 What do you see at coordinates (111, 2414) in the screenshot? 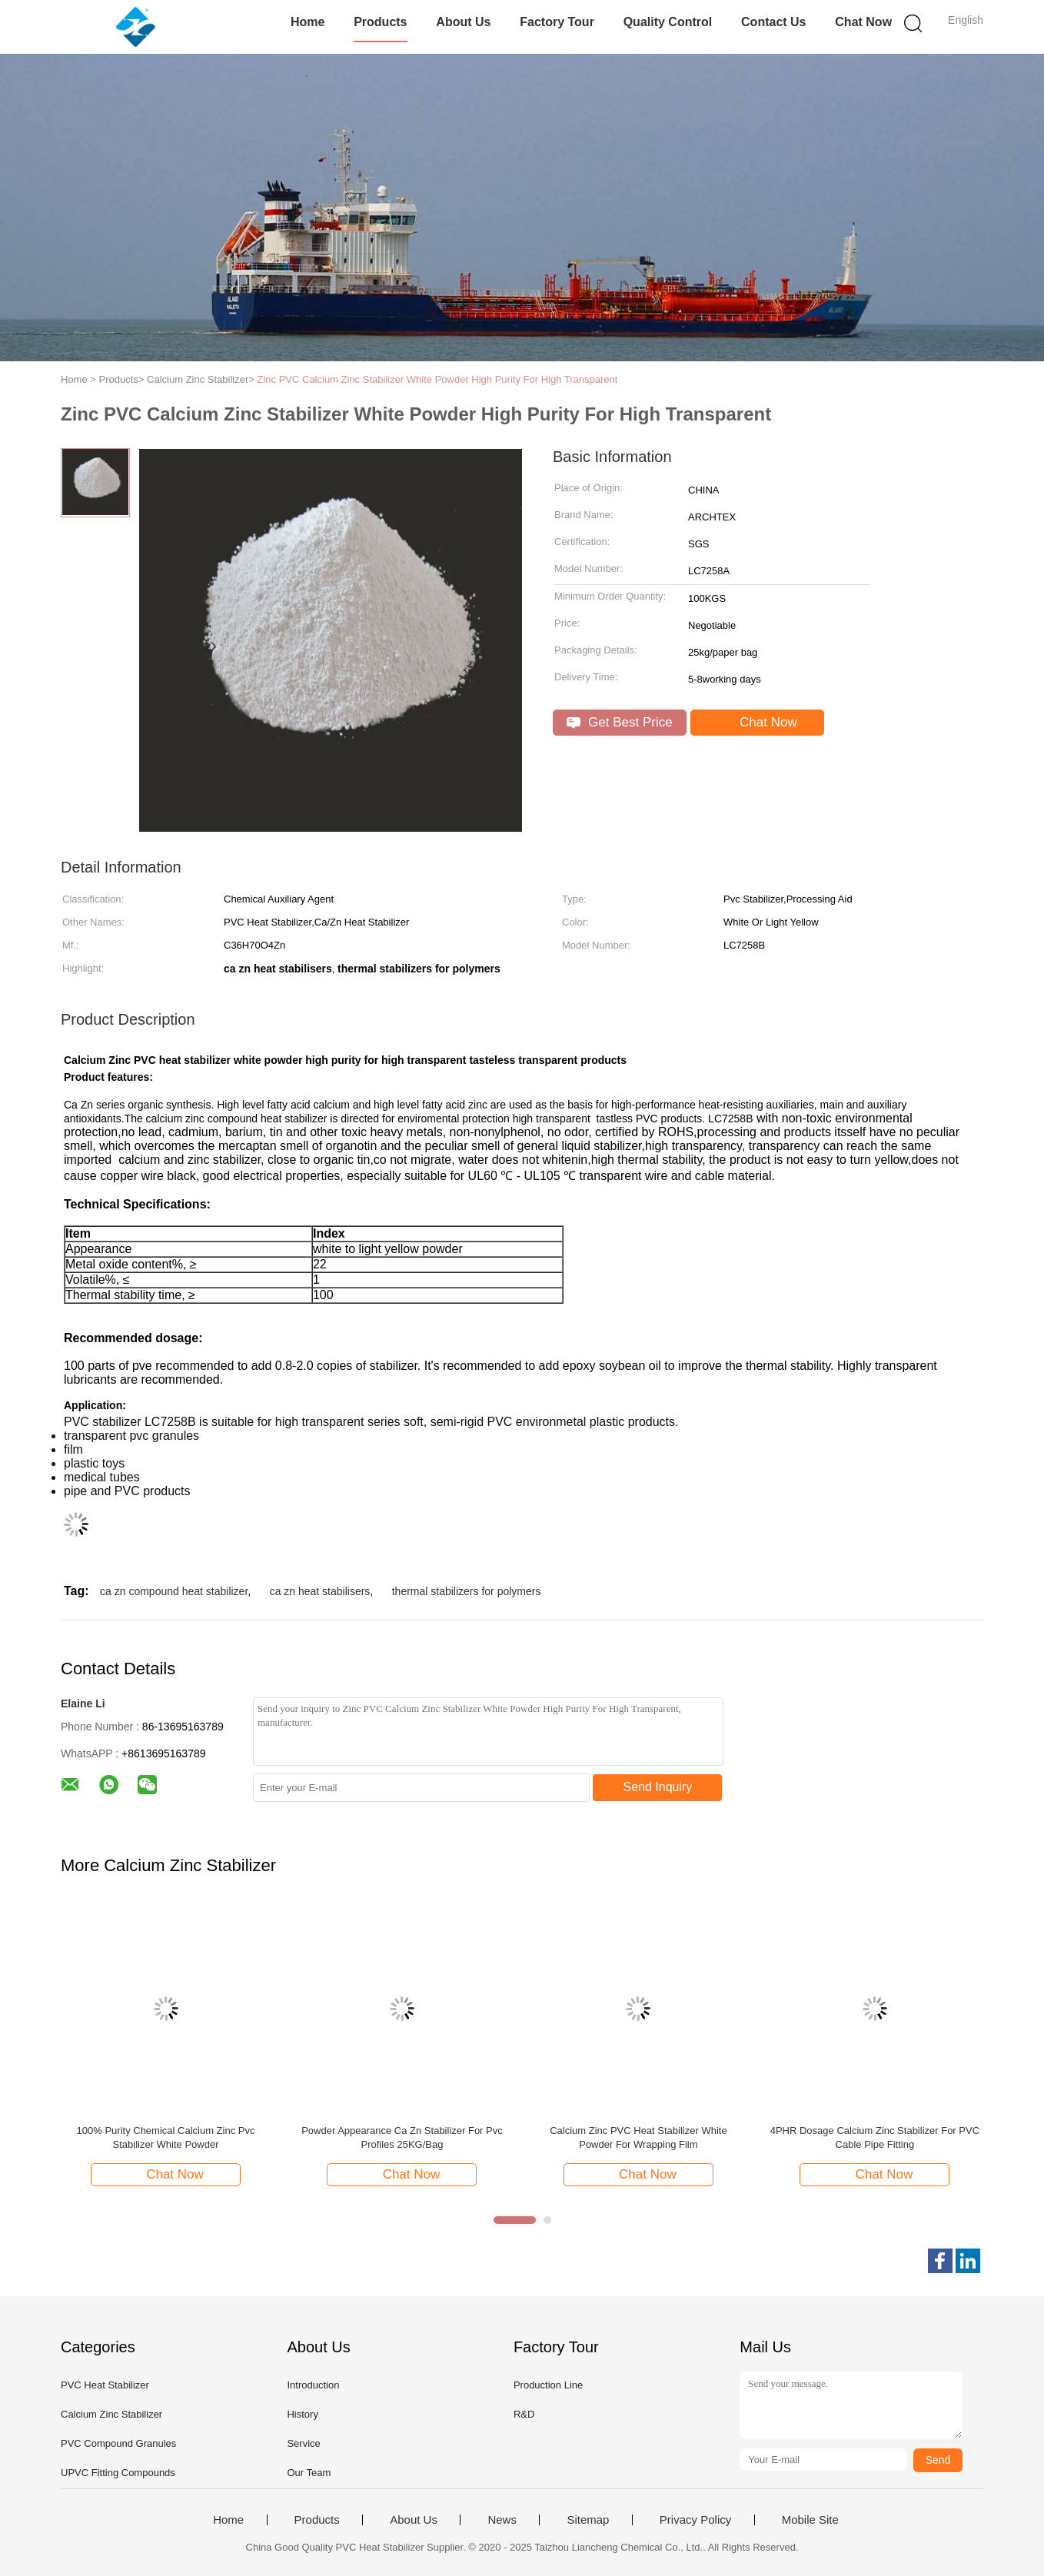
I see `Calcium Zinc Stabilizer` at bounding box center [111, 2414].